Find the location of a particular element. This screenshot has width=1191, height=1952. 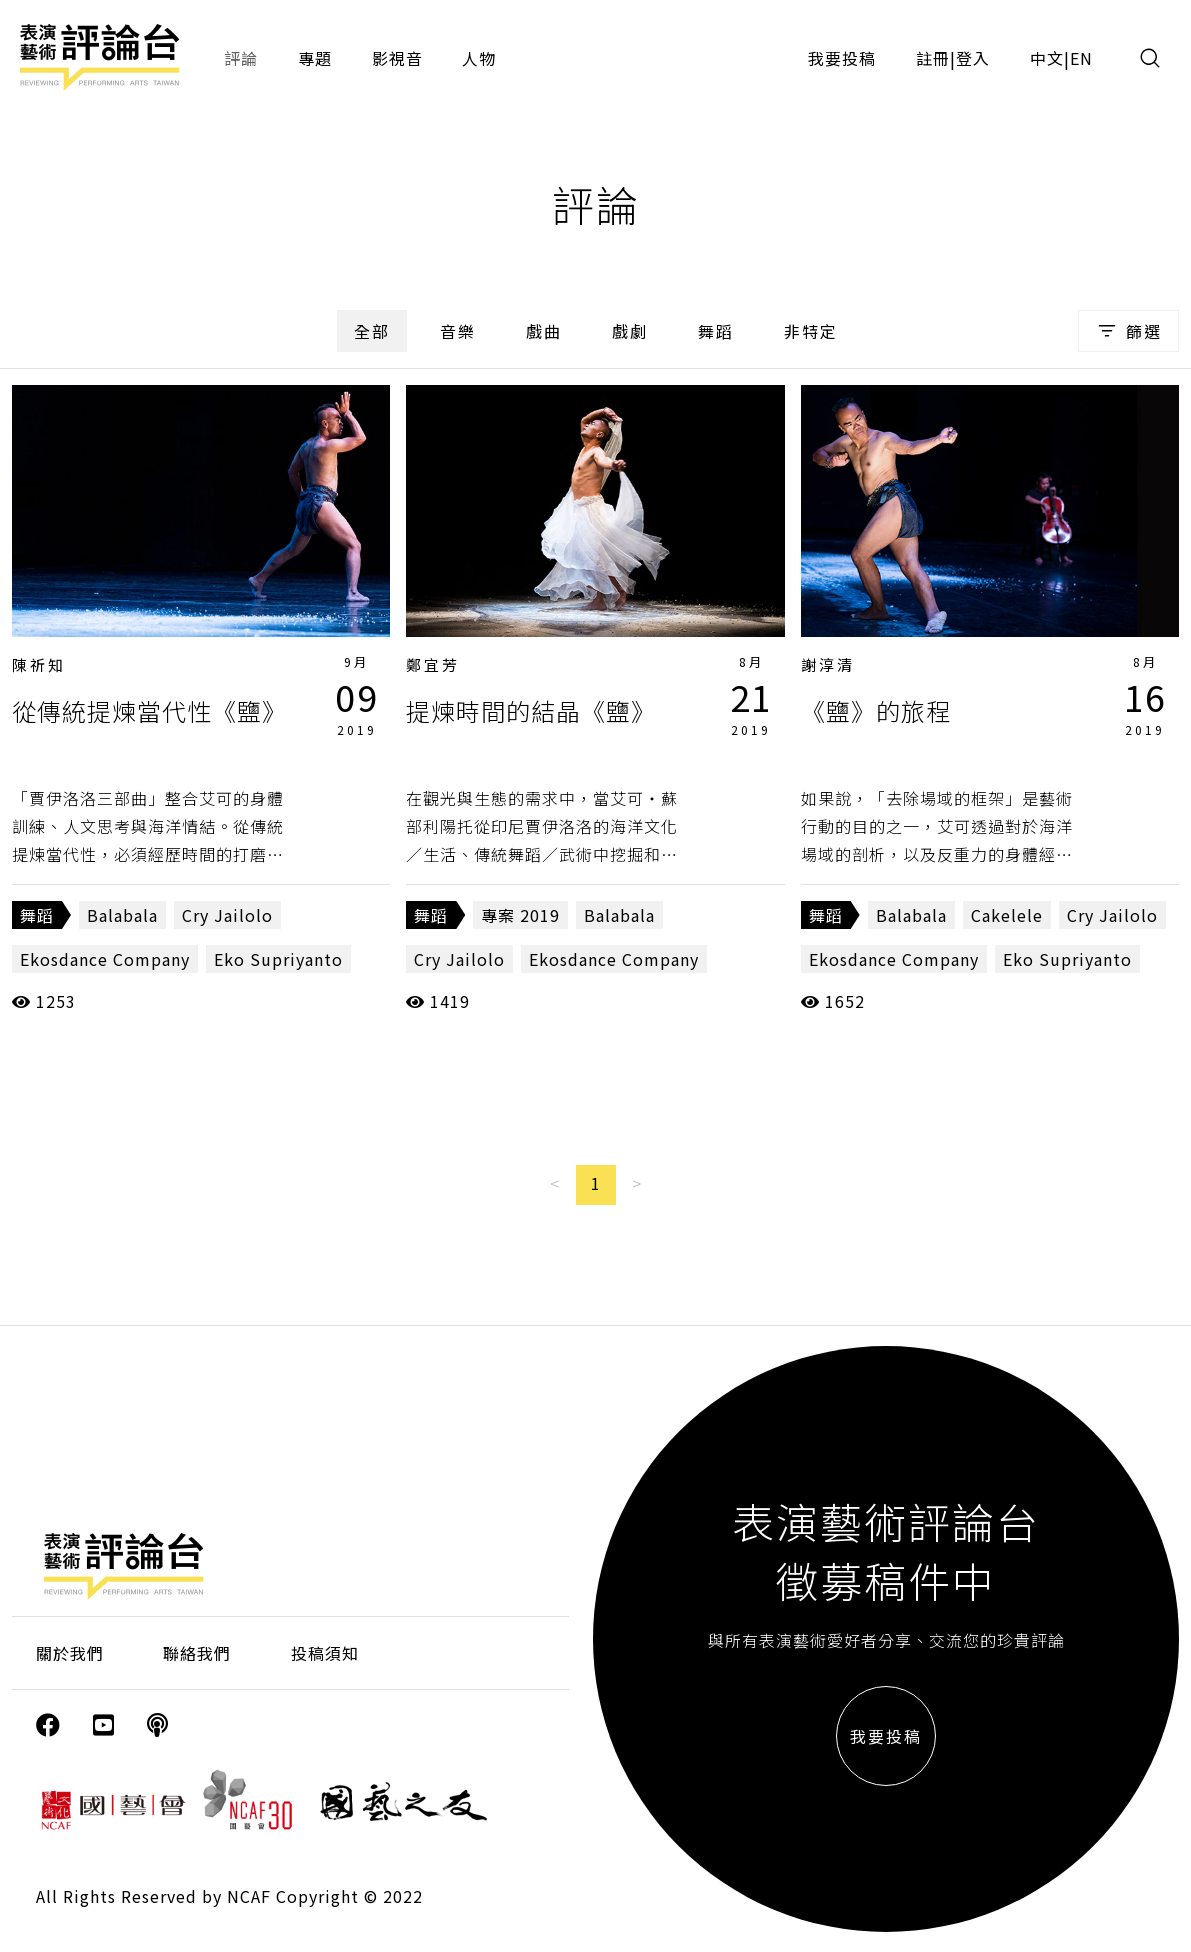

專案 2019 is located at coordinates (520, 915).